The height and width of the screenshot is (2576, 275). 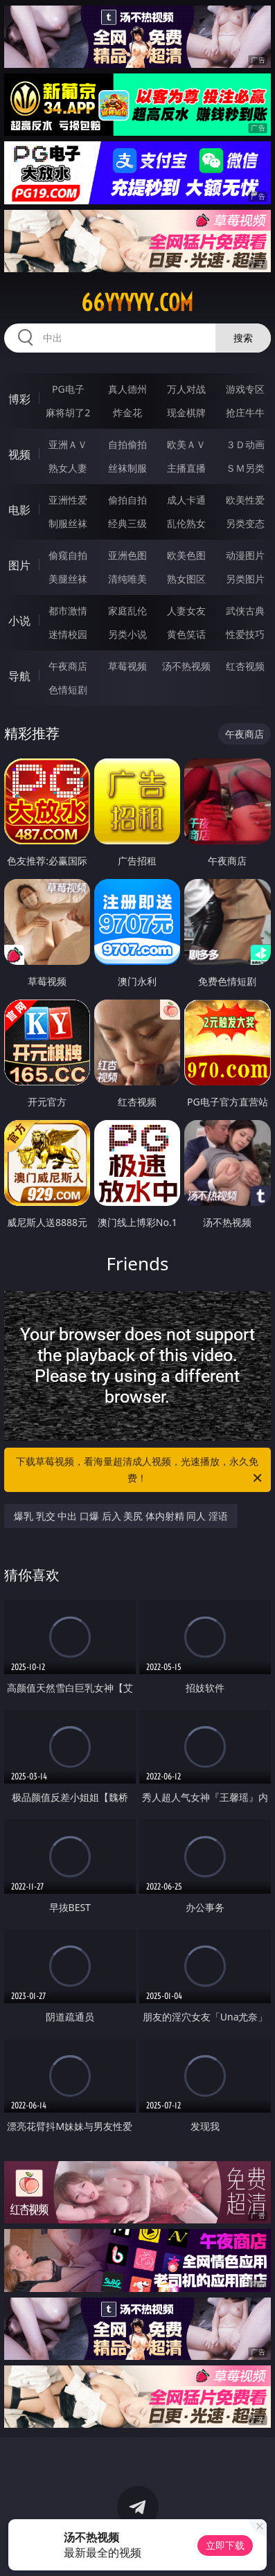 What do you see at coordinates (245, 523) in the screenshot?
I see `另类变态` at bounding box center [245, 523].